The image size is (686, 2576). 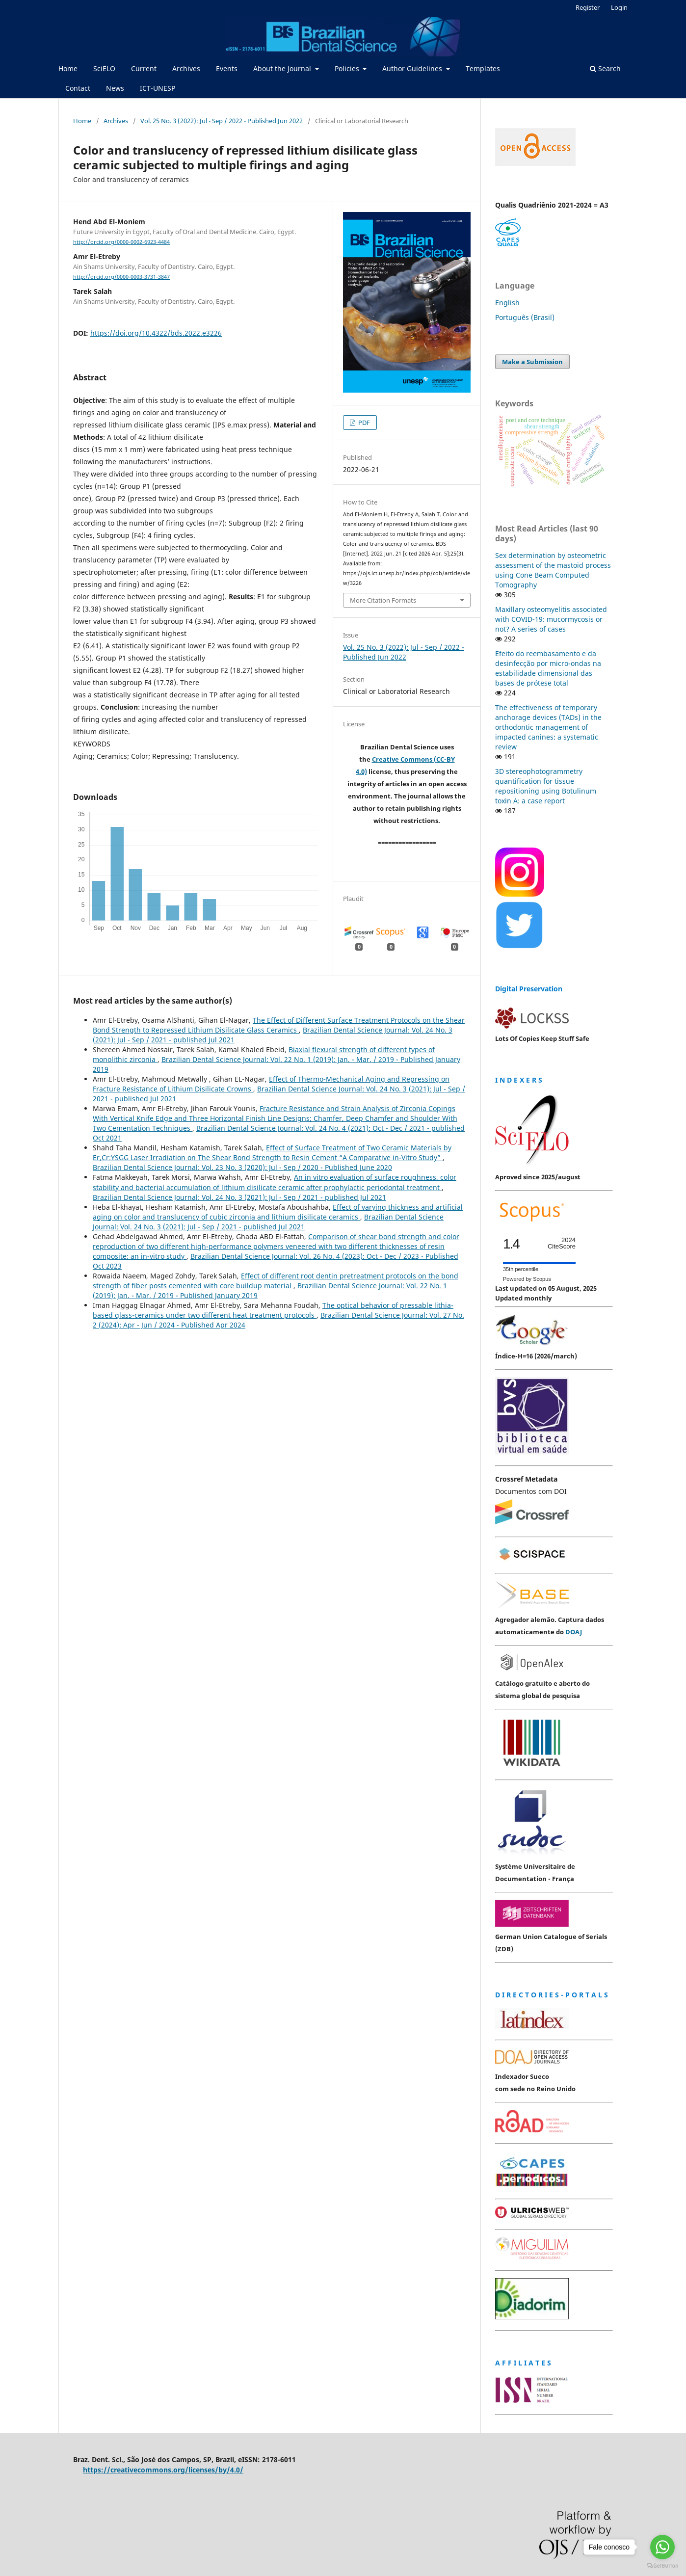 I want to click on Login, so click(x=619, y=7).